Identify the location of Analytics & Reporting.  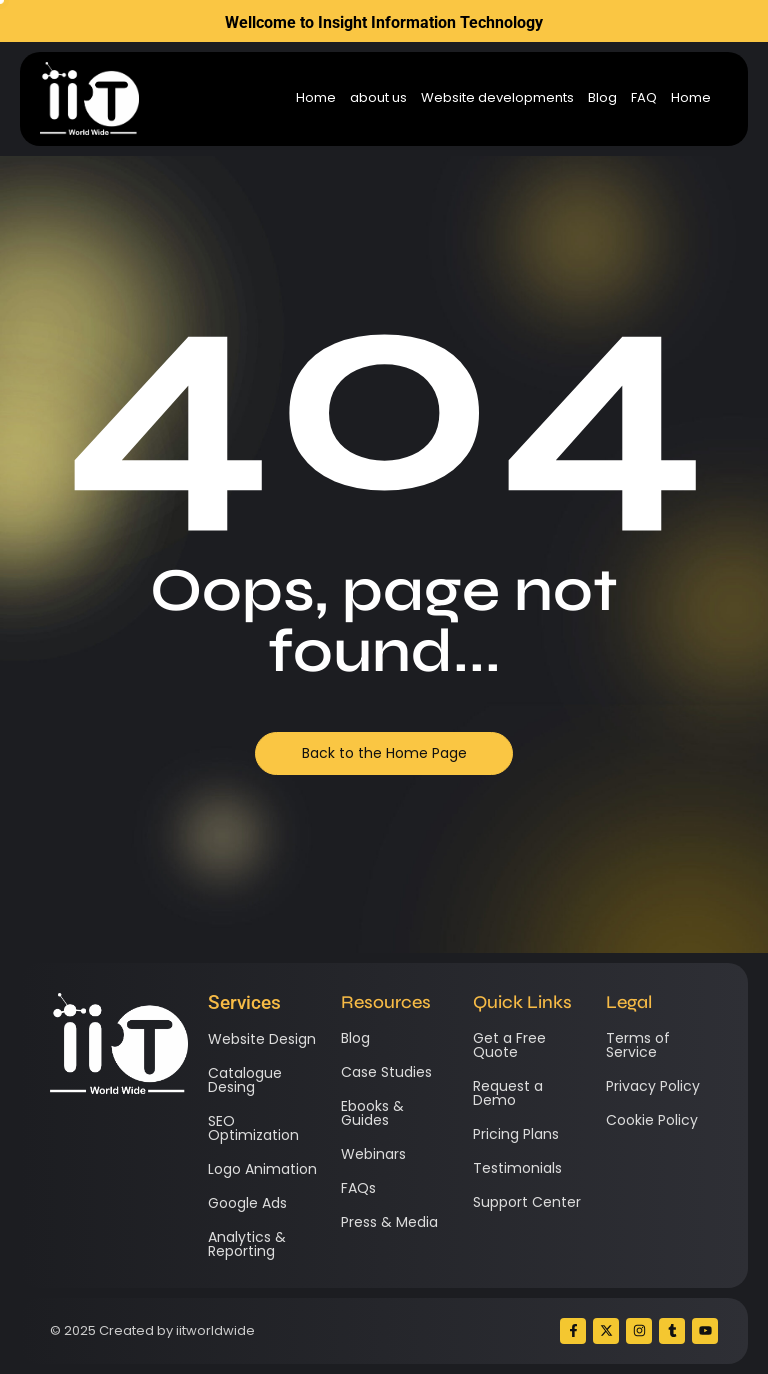
(247, 1244).